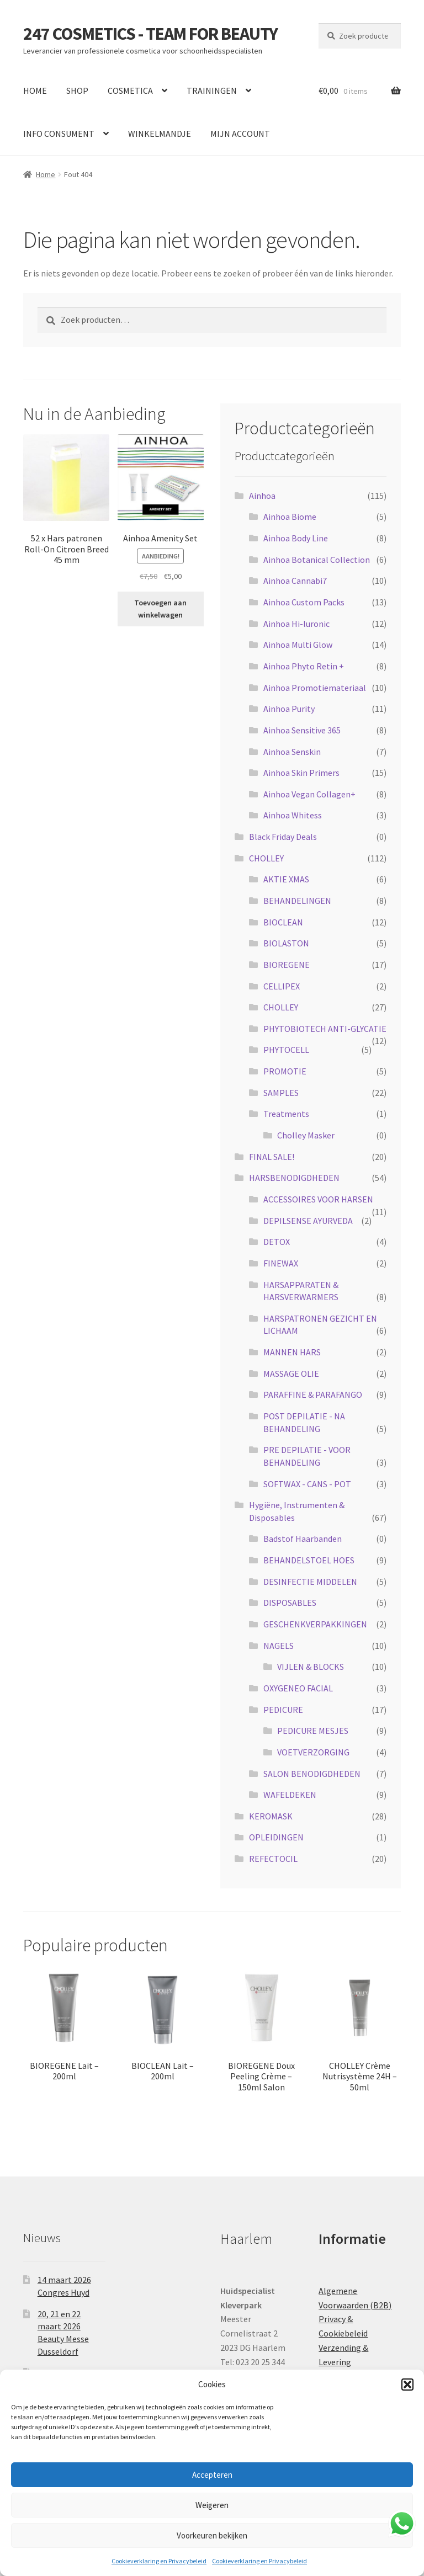 Image resolution: width=424 pixels, height=2576 pixels. Describe the element at coordinates (318, 1199) in the screenshot. I see `ACCESSOIRES VOOR HARSEN` at that location.